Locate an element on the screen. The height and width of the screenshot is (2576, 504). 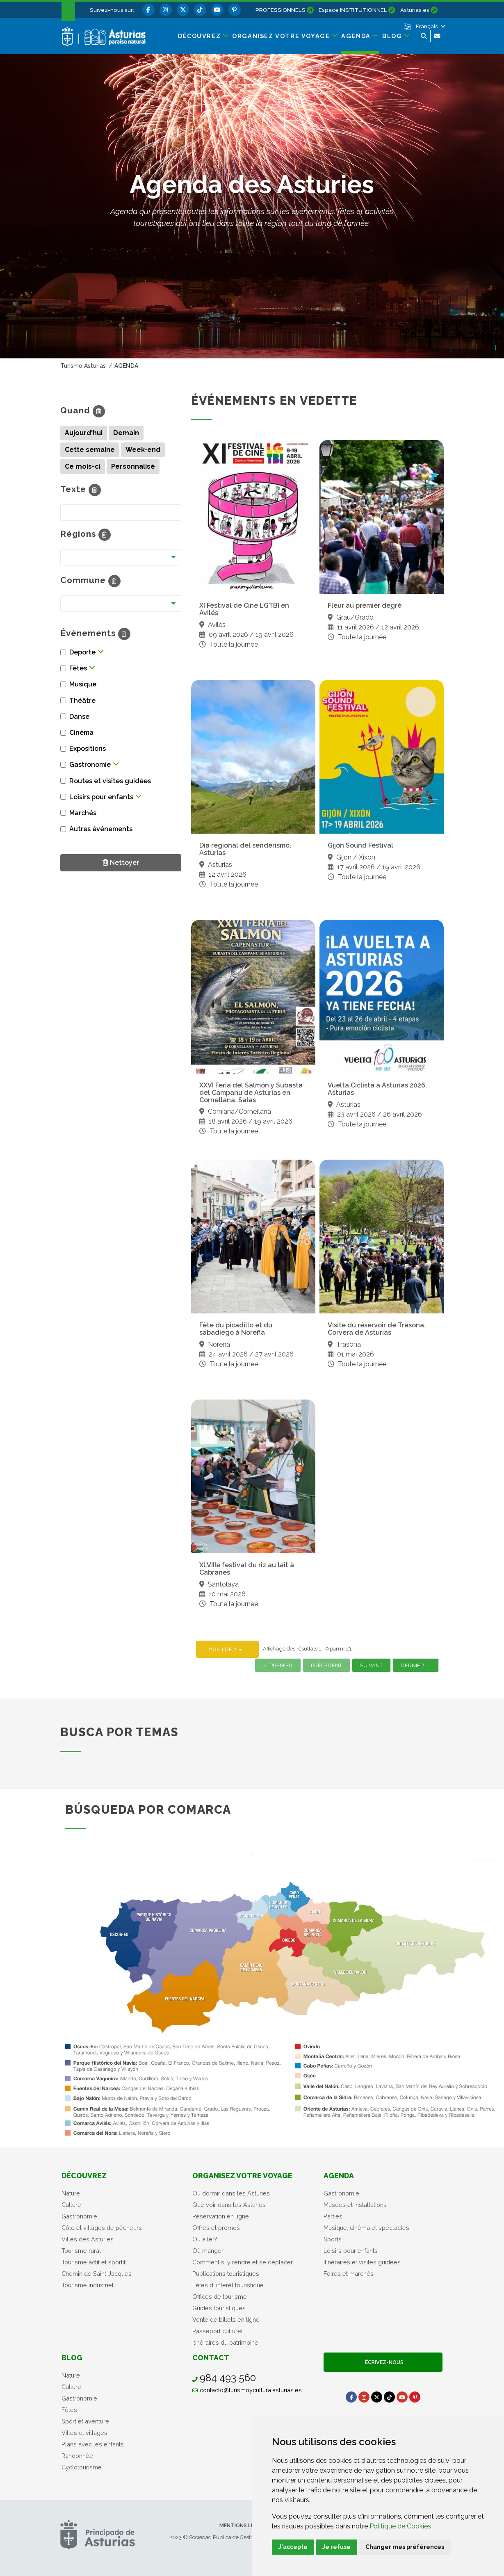
Mentions légales is located at coordinates (245, 2525).